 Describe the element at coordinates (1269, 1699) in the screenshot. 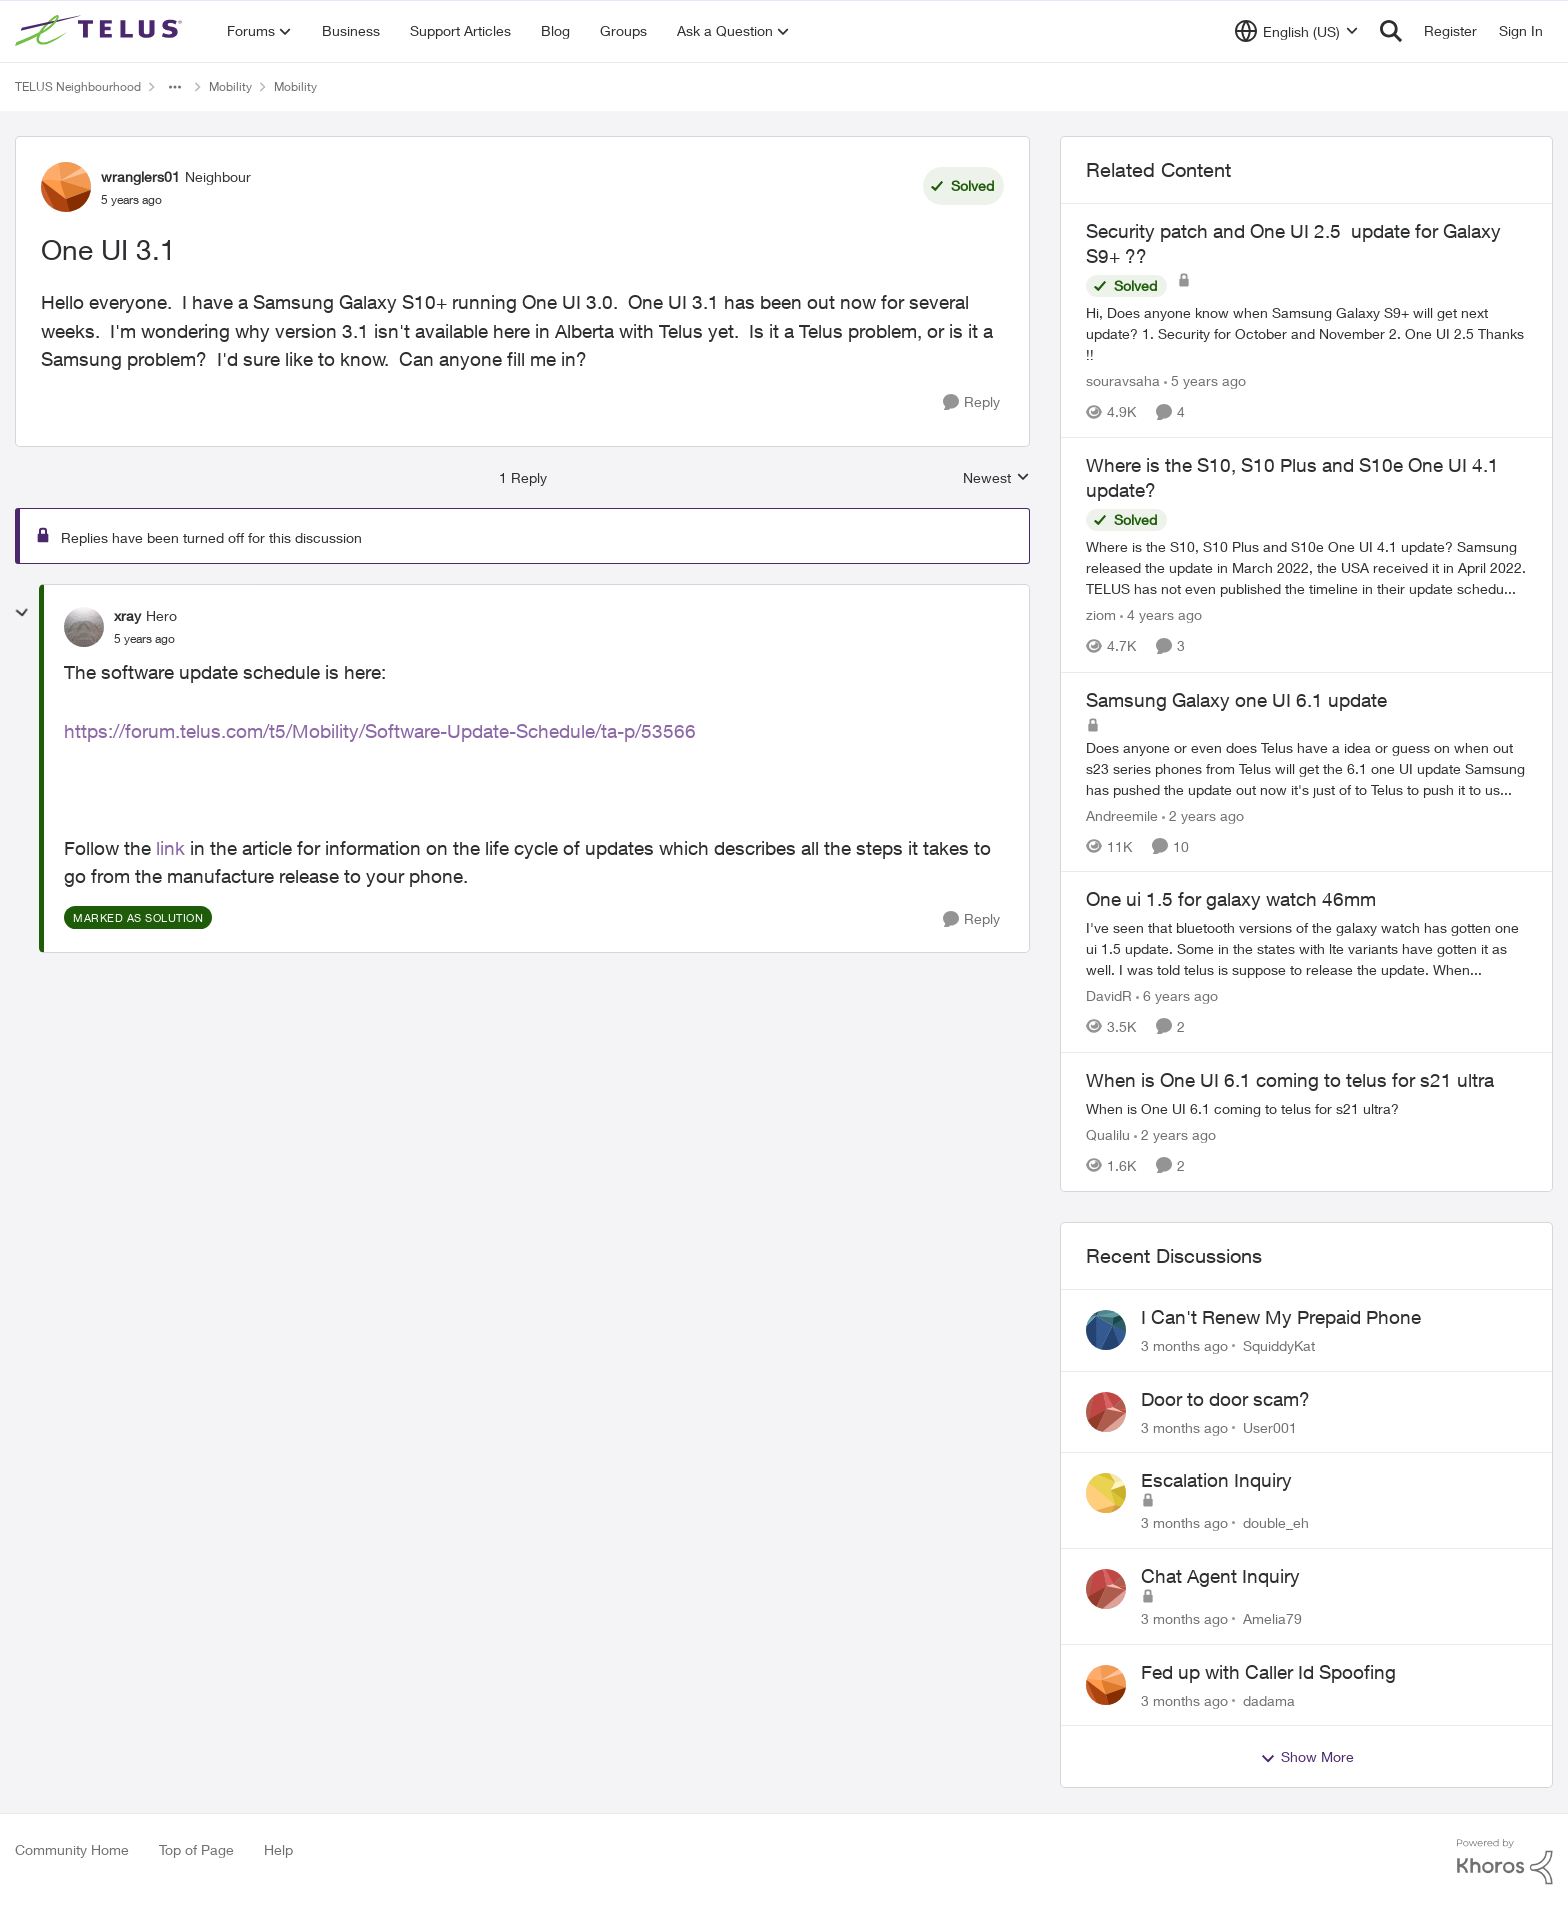

I see `dadama [View Profile: dadama,]` at that location.